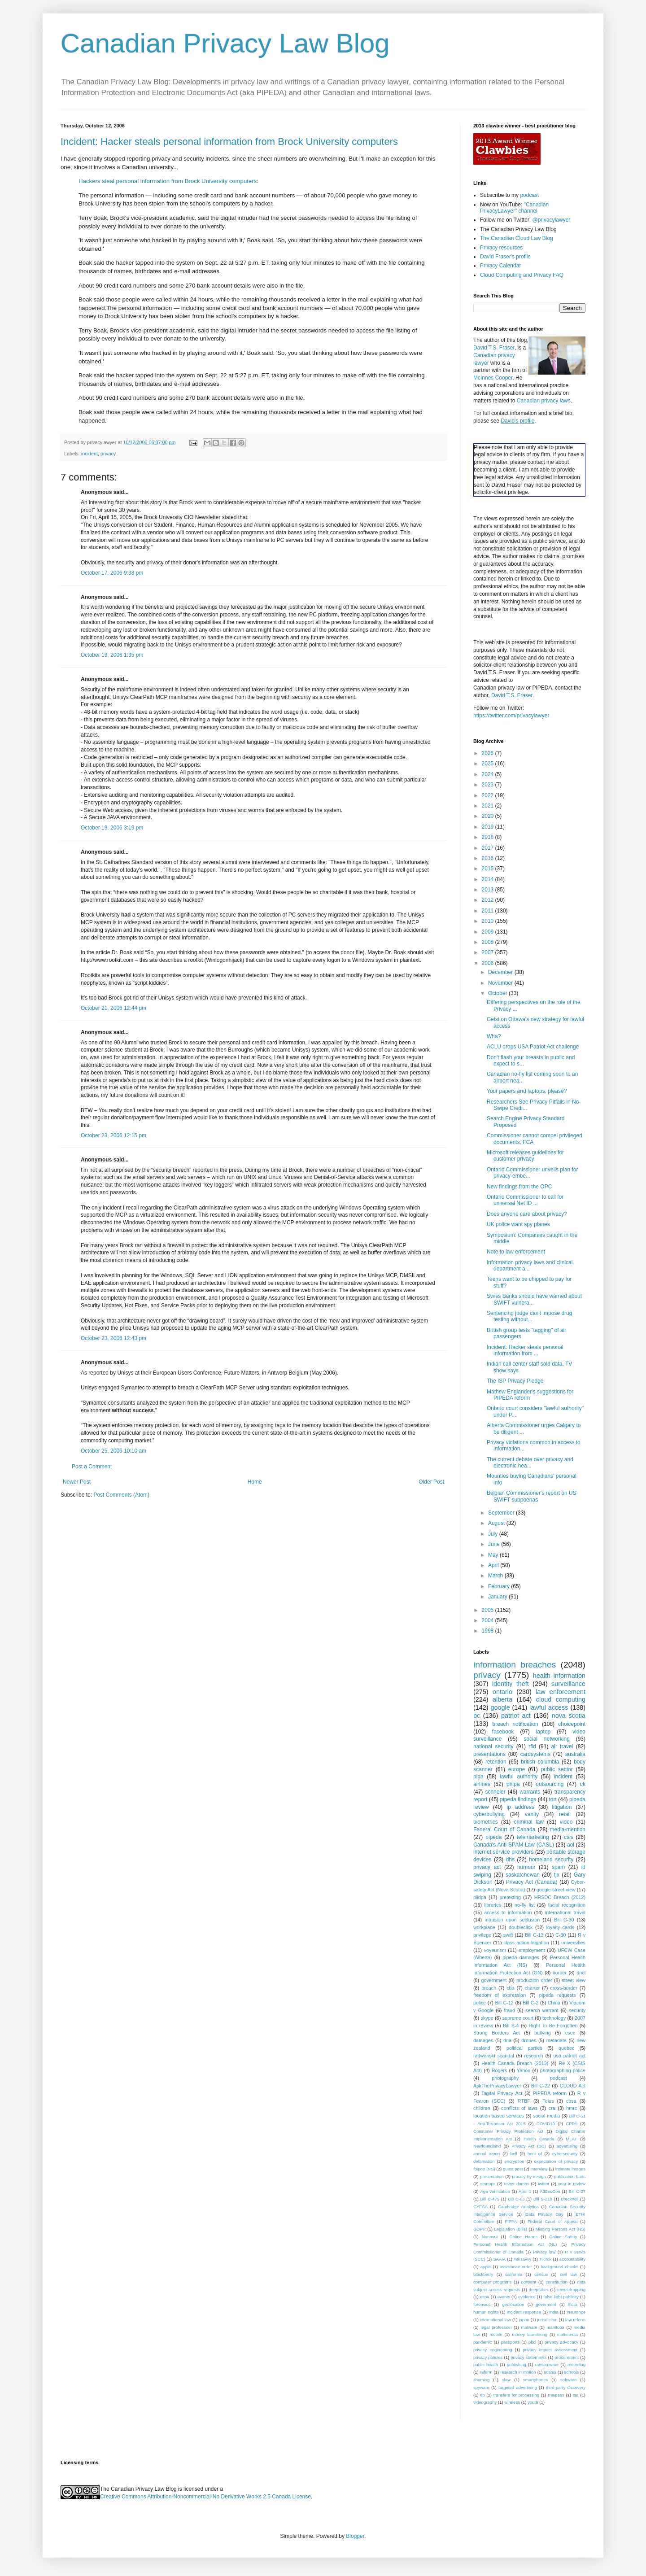 This screenshot has width=646, height=2576. I want to click on workplace, so click(484, 1927).